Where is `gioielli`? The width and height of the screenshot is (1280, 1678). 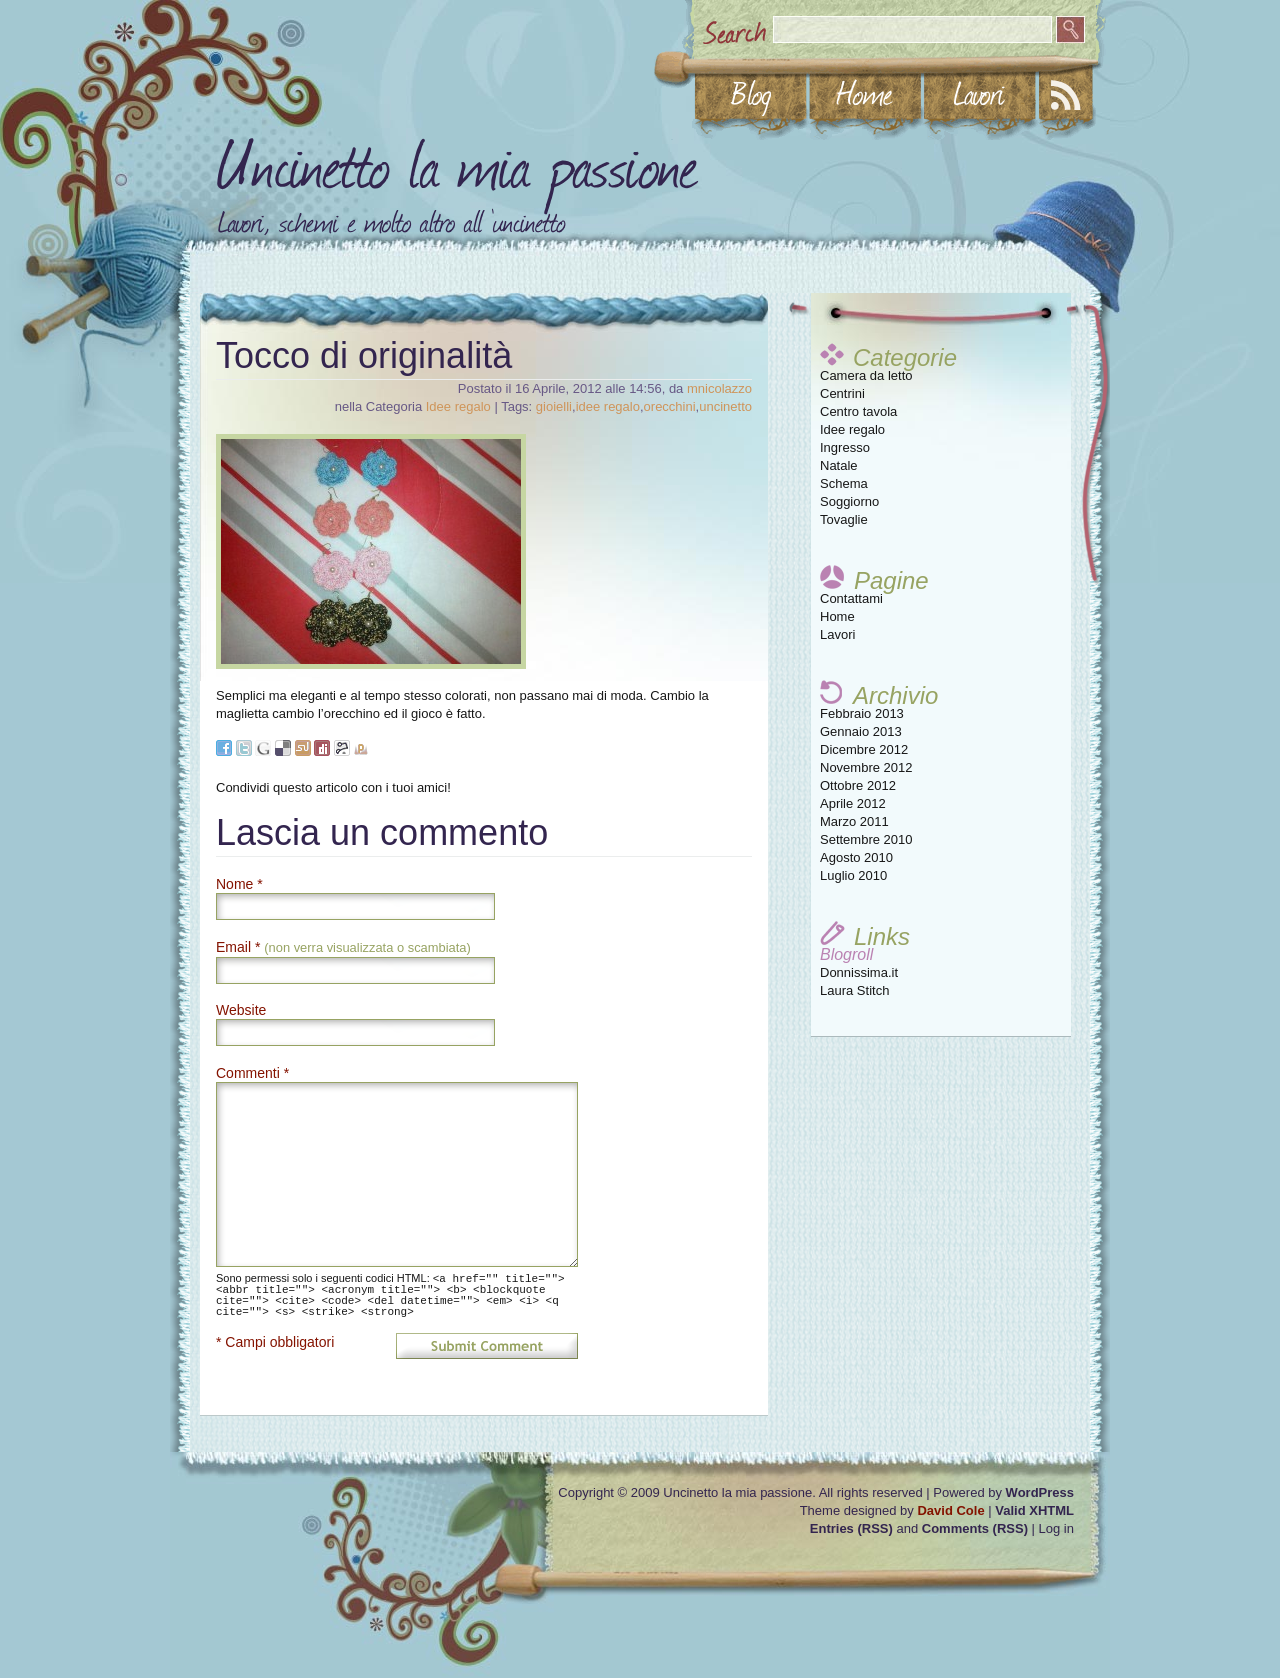 gioielli is located at coordinates (554, 406).